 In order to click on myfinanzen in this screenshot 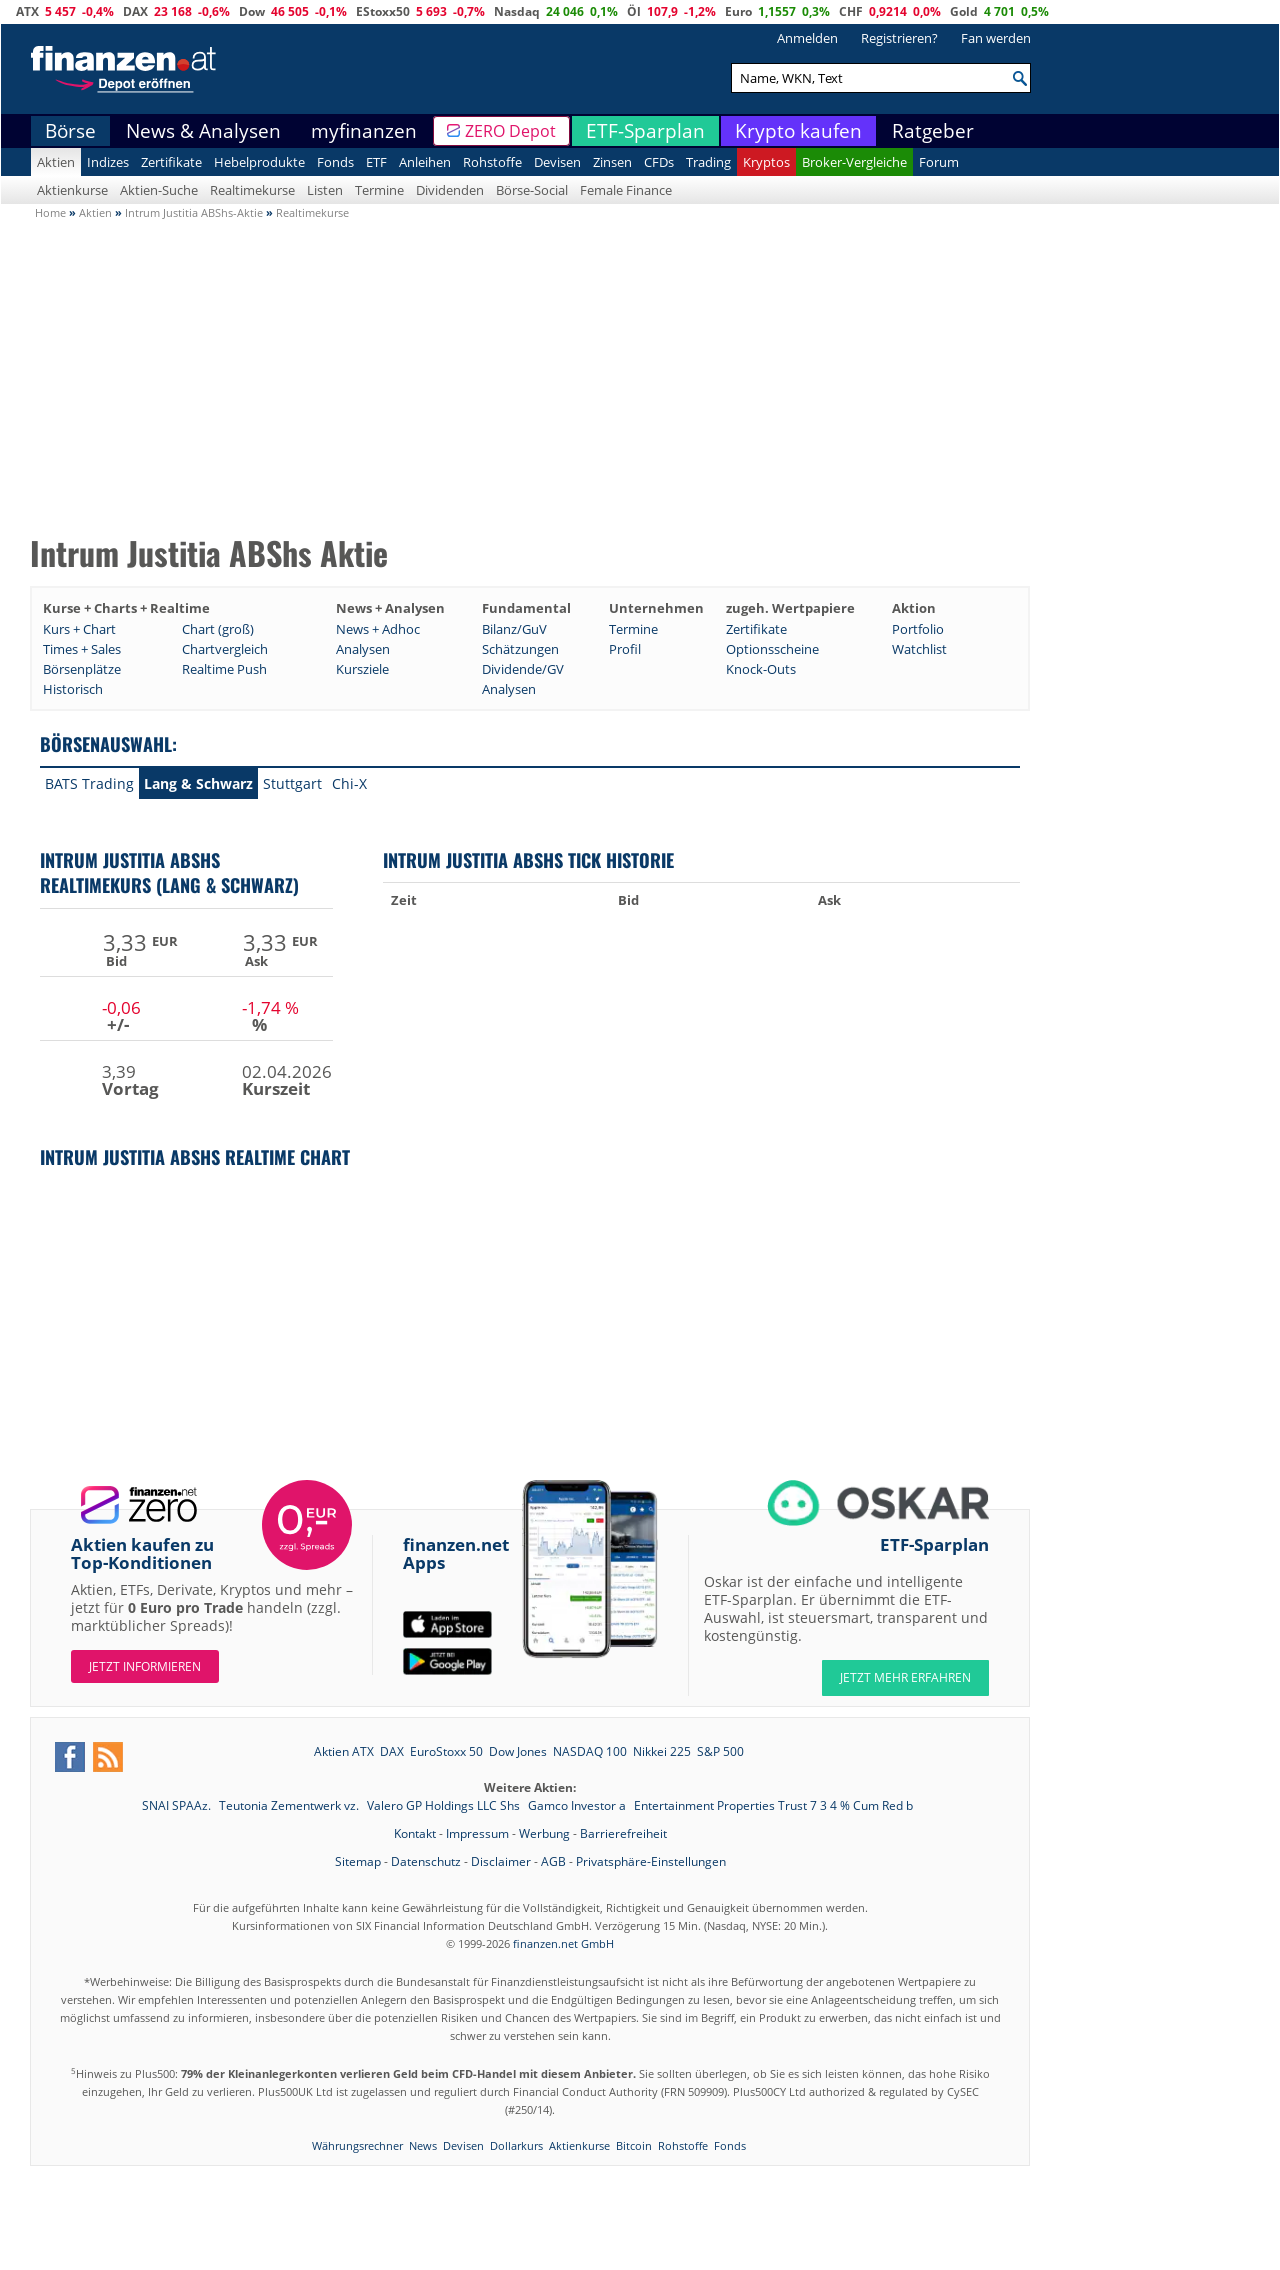, I will do `click(364, 131)`.